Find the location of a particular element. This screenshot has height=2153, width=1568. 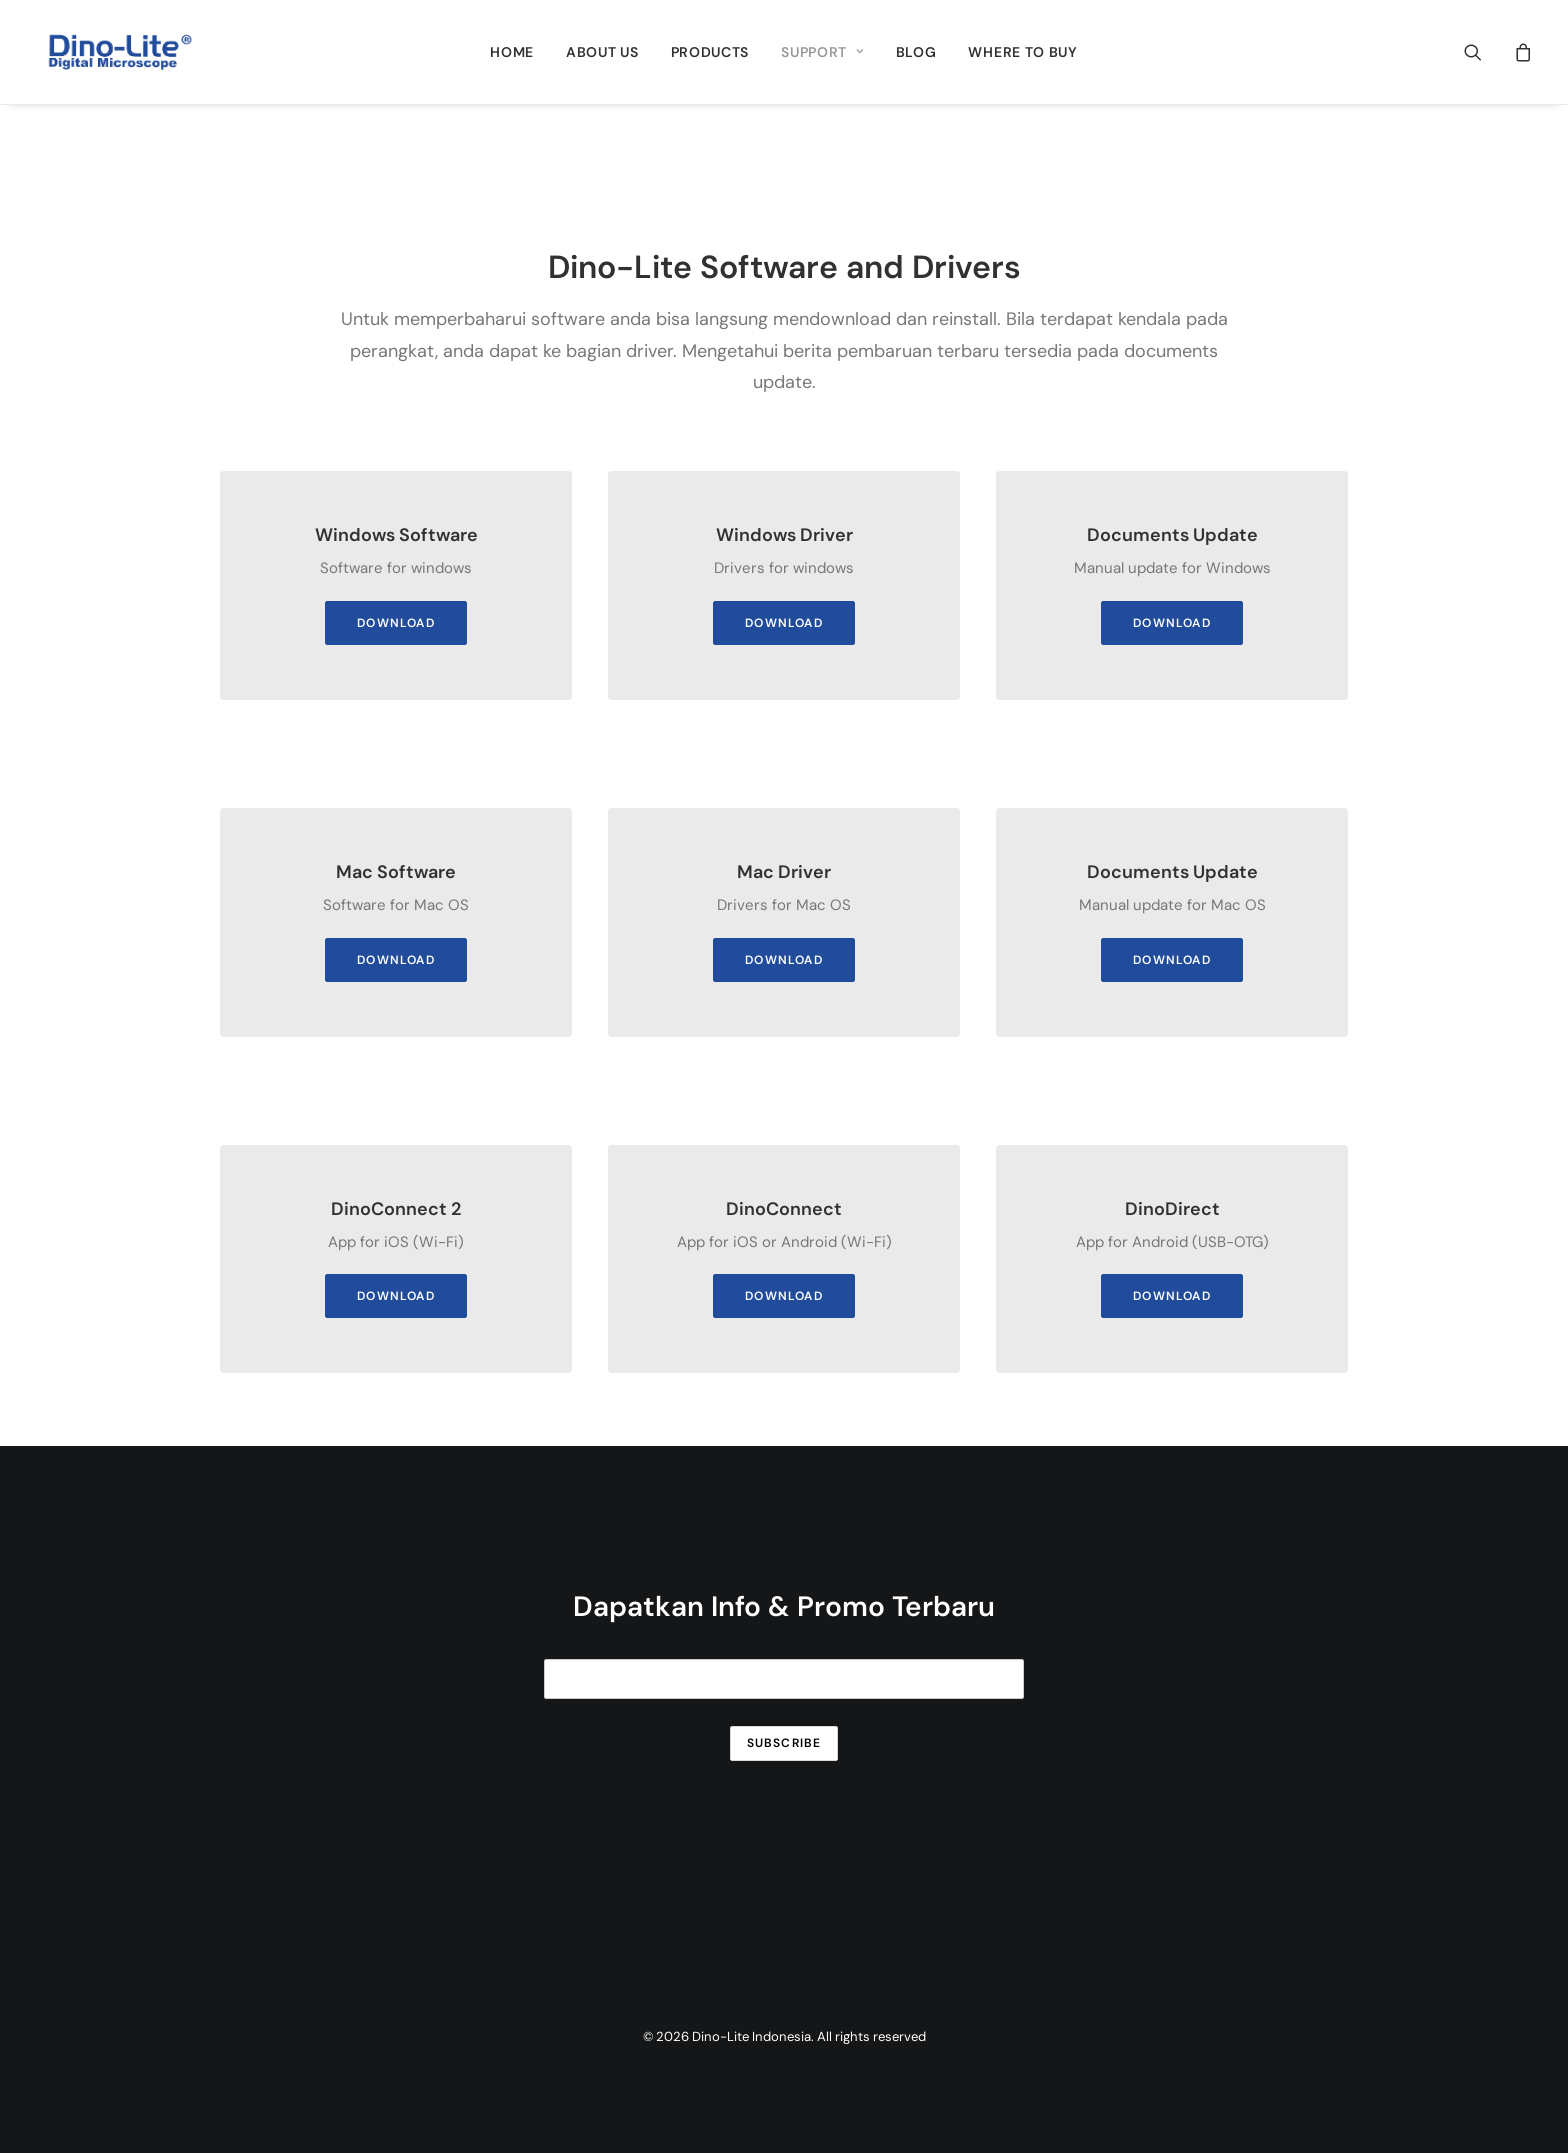

WHERE TO BUY is located at coordinates (1022, 52).